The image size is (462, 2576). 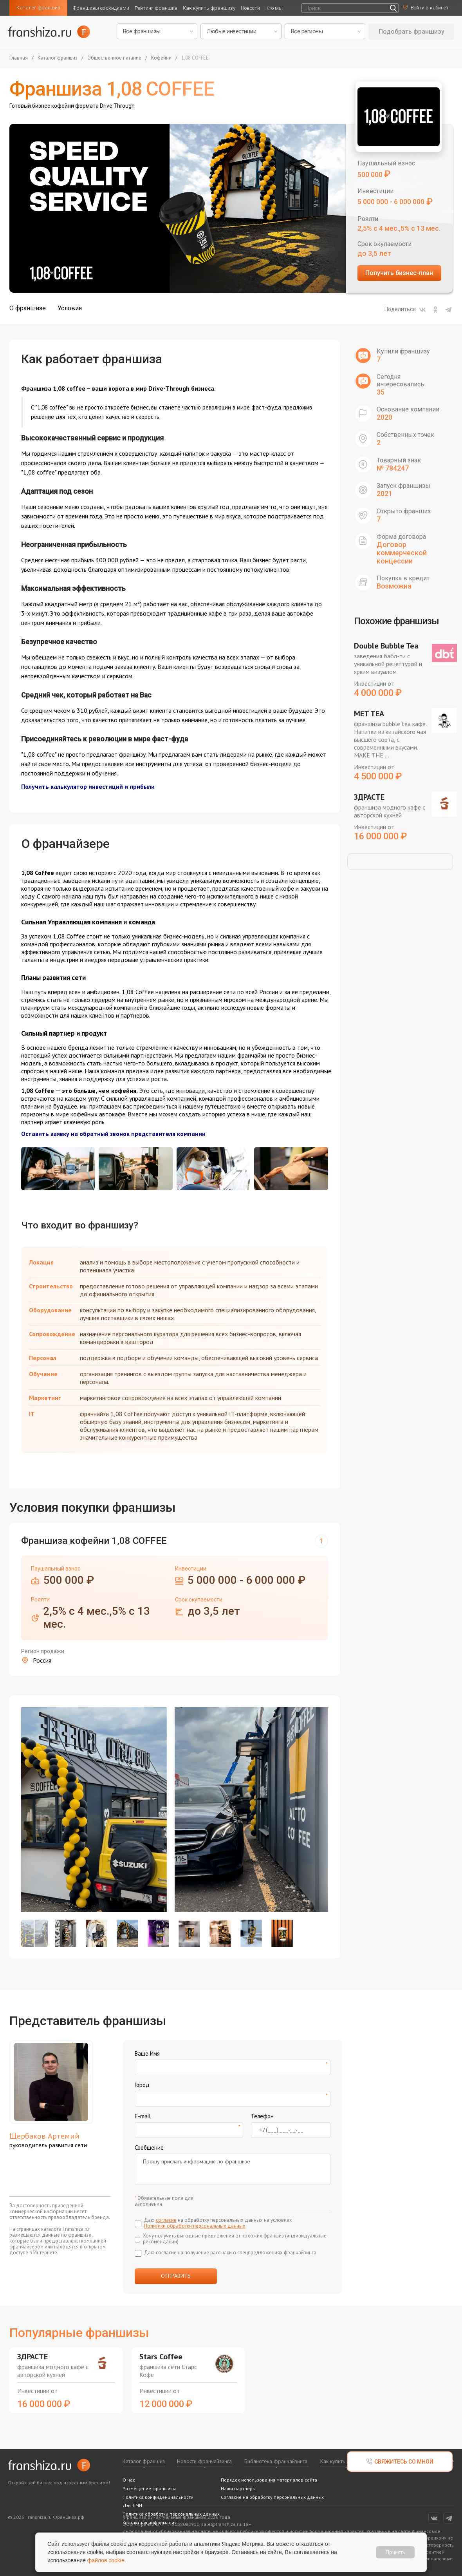 What do you see at coordinates (106, 2560) in the screenshot?
I see `файлов cookie` at bounding box center [106, 2560].